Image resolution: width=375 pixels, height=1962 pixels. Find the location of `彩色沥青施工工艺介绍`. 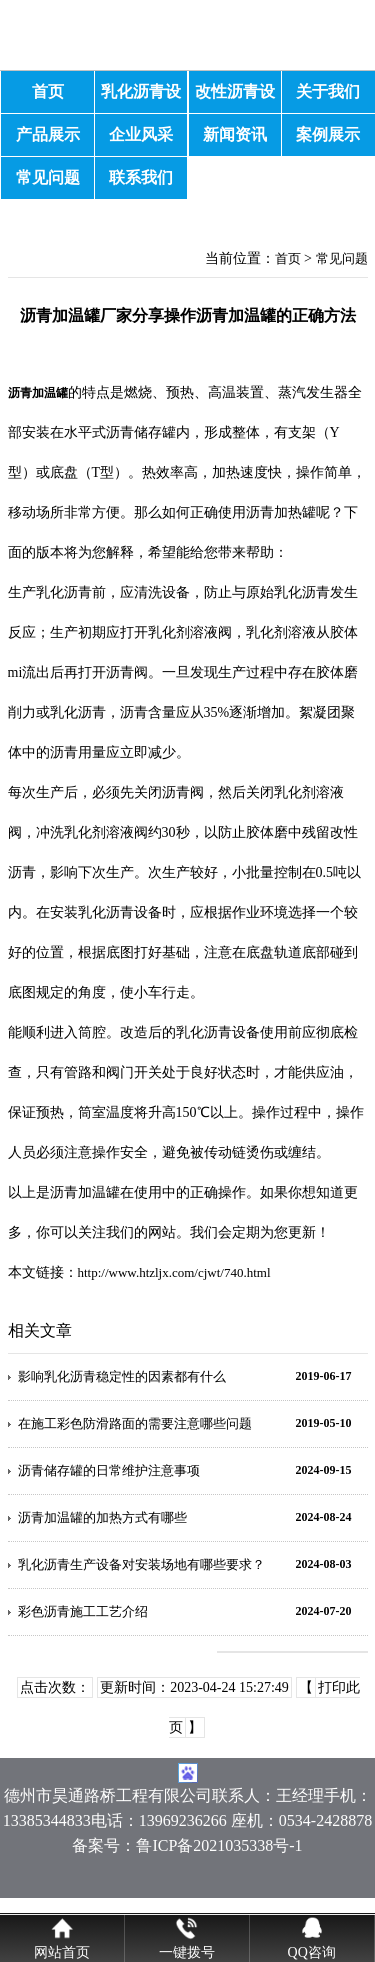

彩色沥青施工工艺介绍 is located at coordinates (83, 1611).